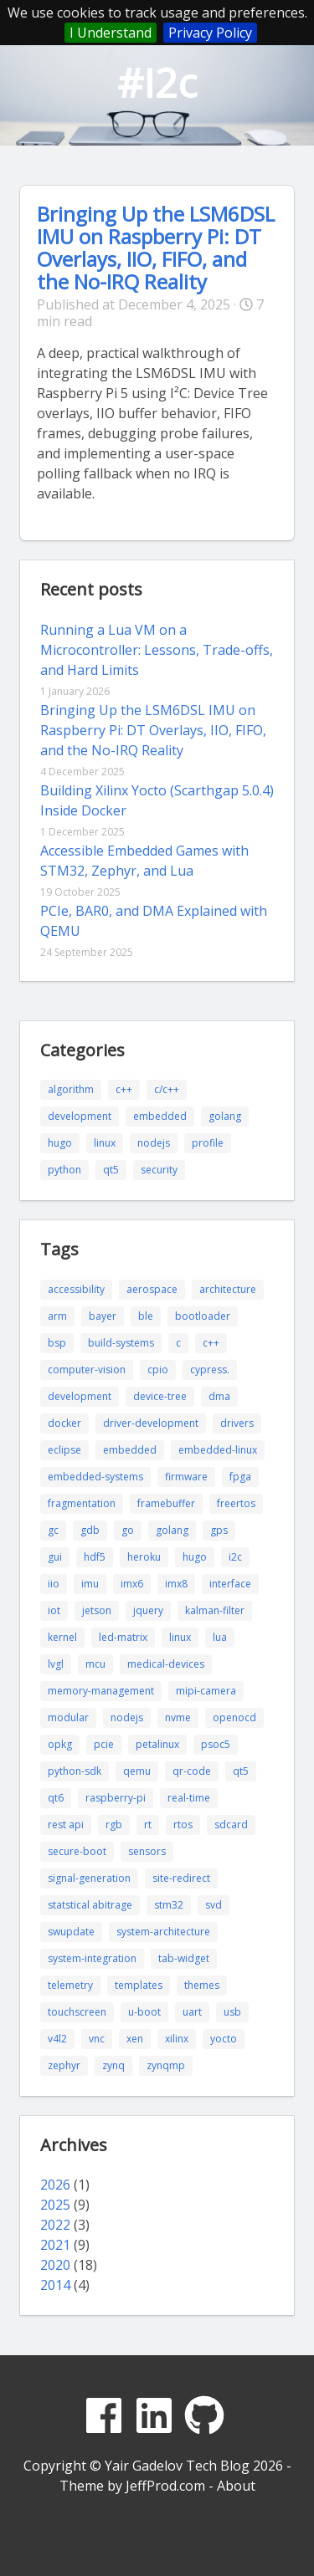  What do you see at coordinates (217, 1450) in the screenshot?
I see `embedded-linux` at bounding box center [217, 1450].